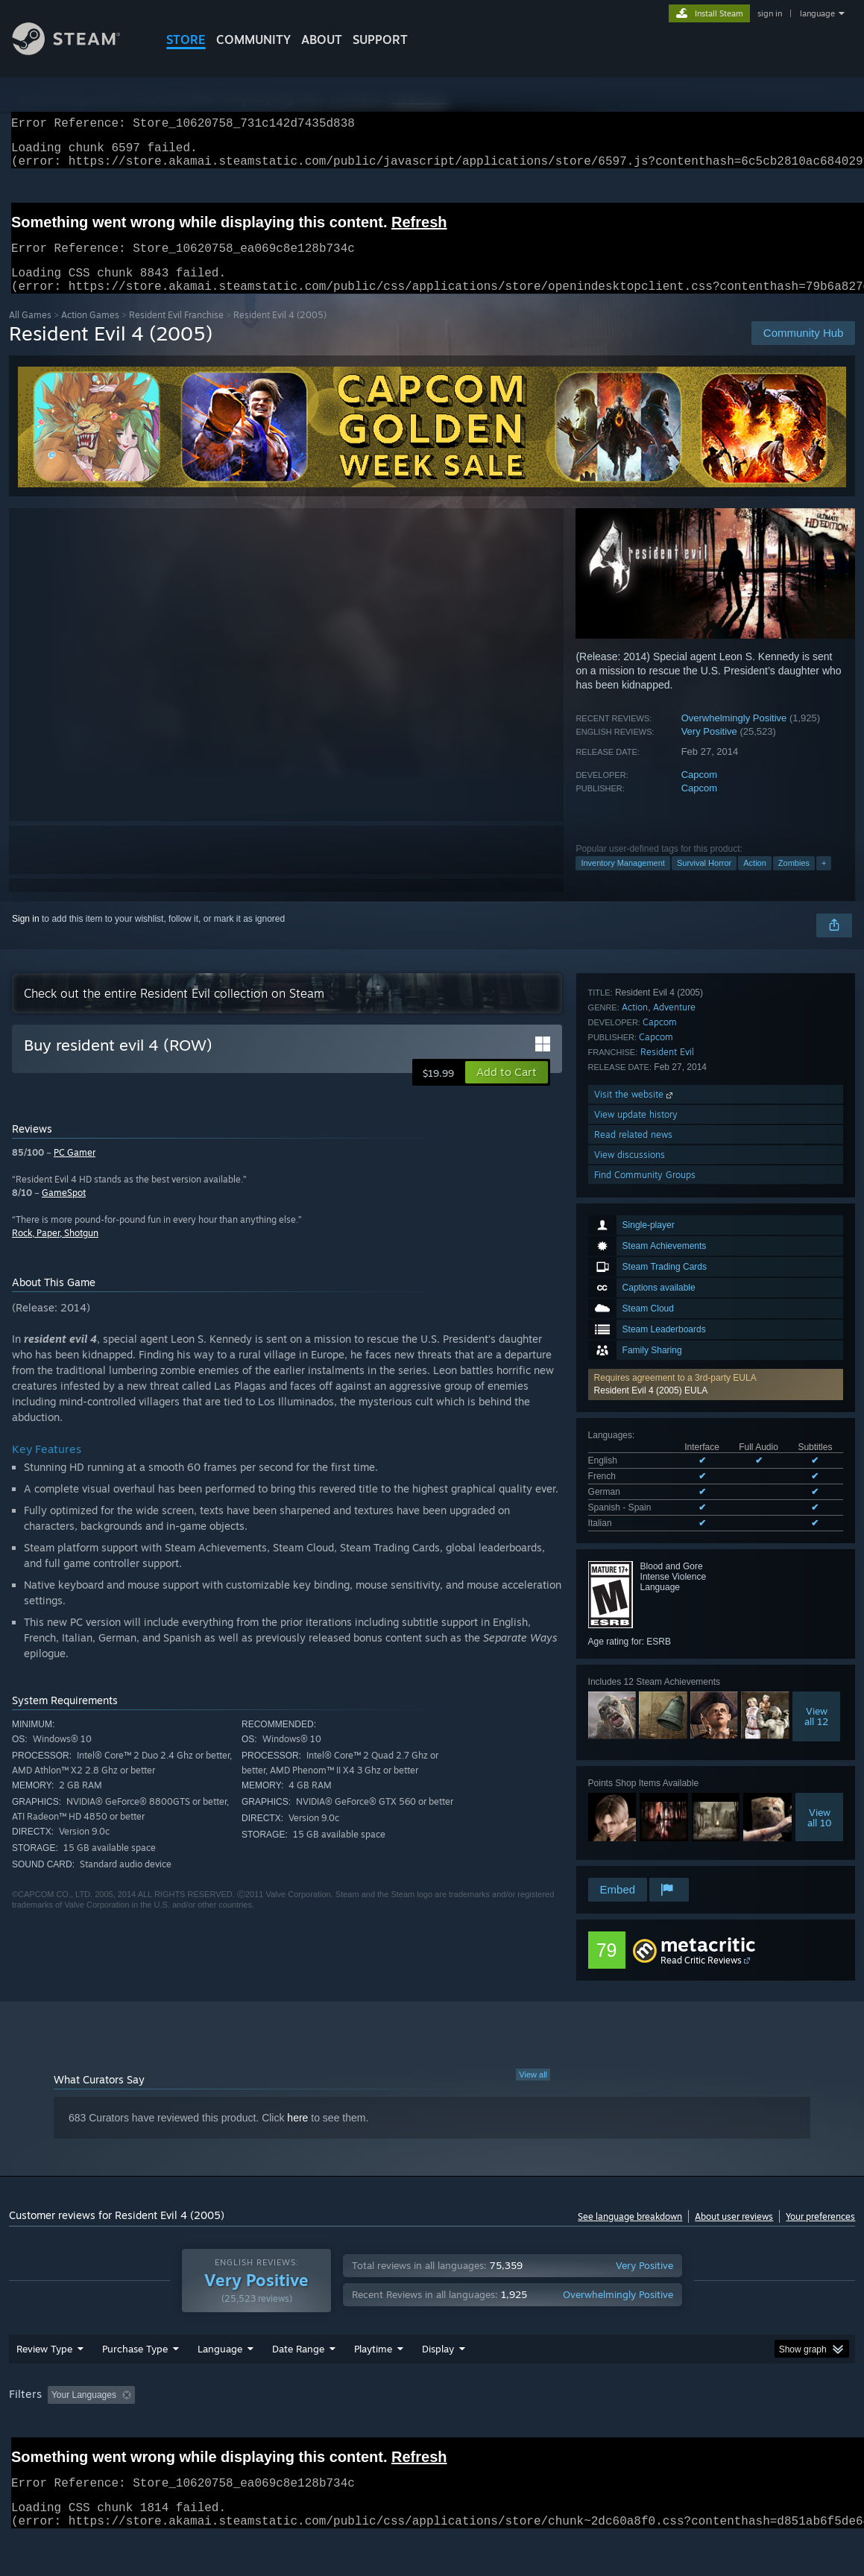 The width and height of the screenshot is (864, 2576). I want to click on Survival Horror, so click(704, 880).